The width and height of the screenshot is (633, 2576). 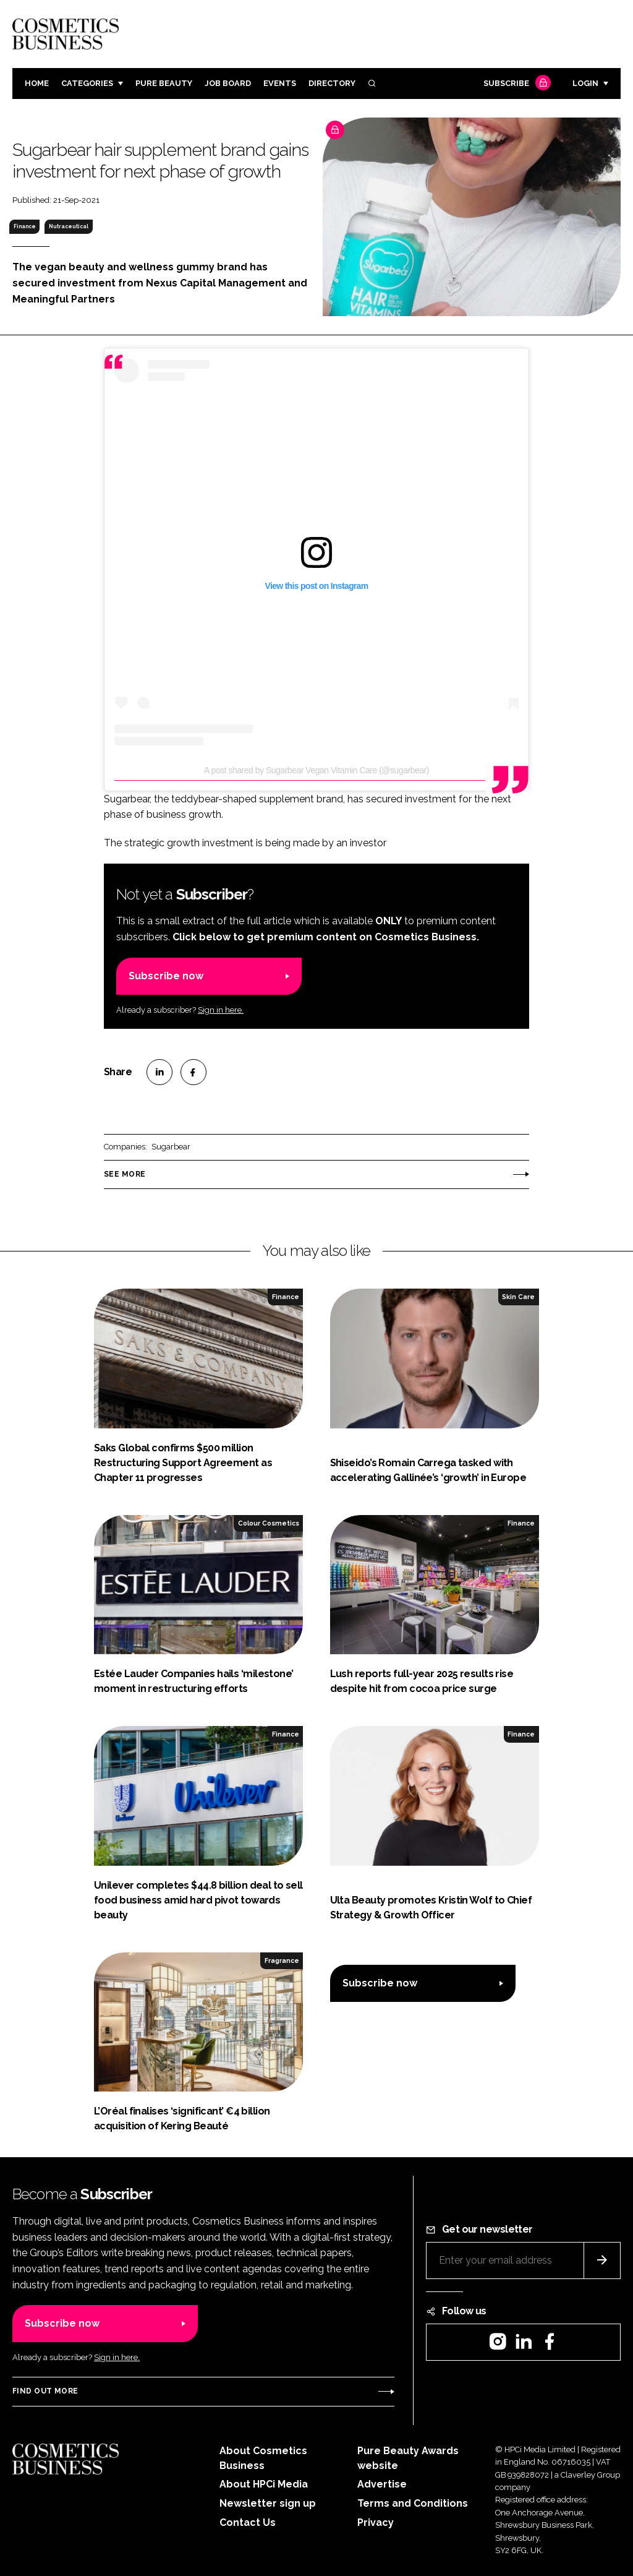 I want to click on Skin Care, so click(x=518, y=1296).